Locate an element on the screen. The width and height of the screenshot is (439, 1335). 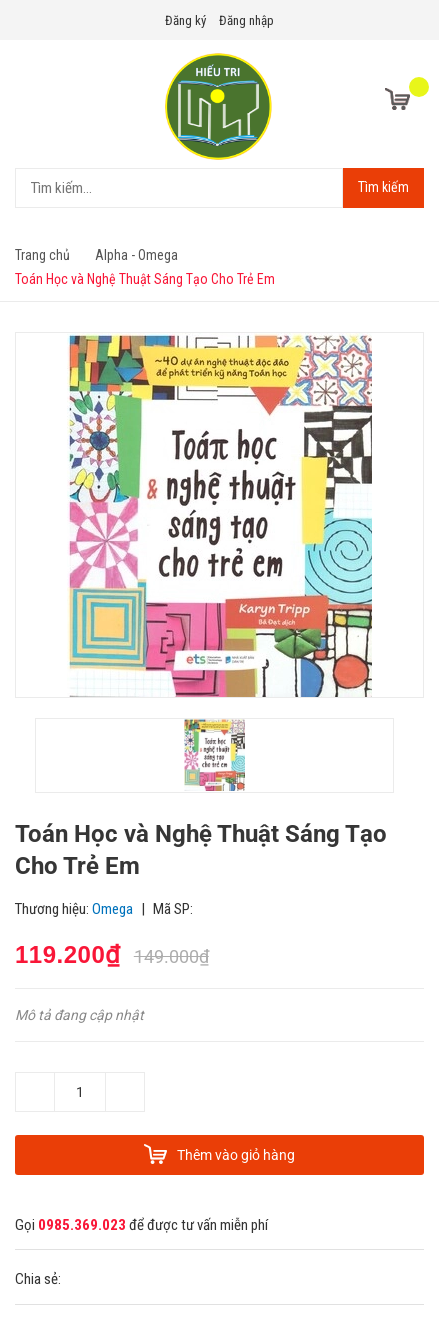
0985.369.023 is located at coordinates (82, 1225).